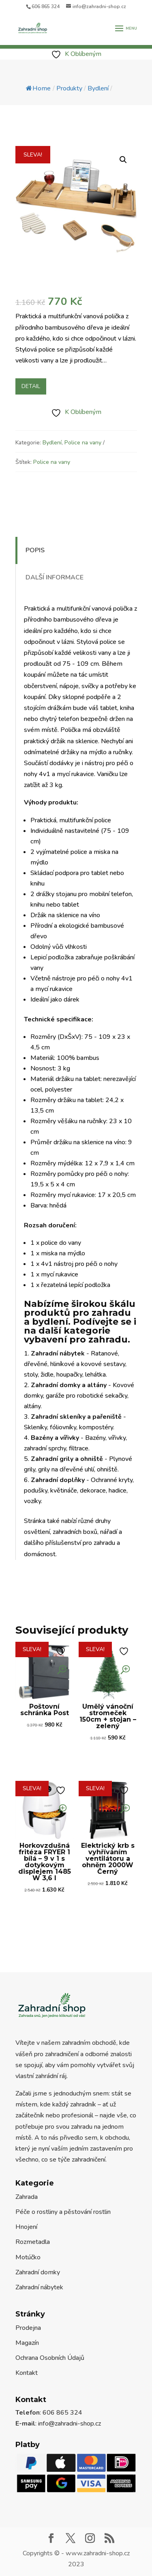  Describe the element at coordinates (28, 2327) in the screenshot. I see `Prodejna` at that location.